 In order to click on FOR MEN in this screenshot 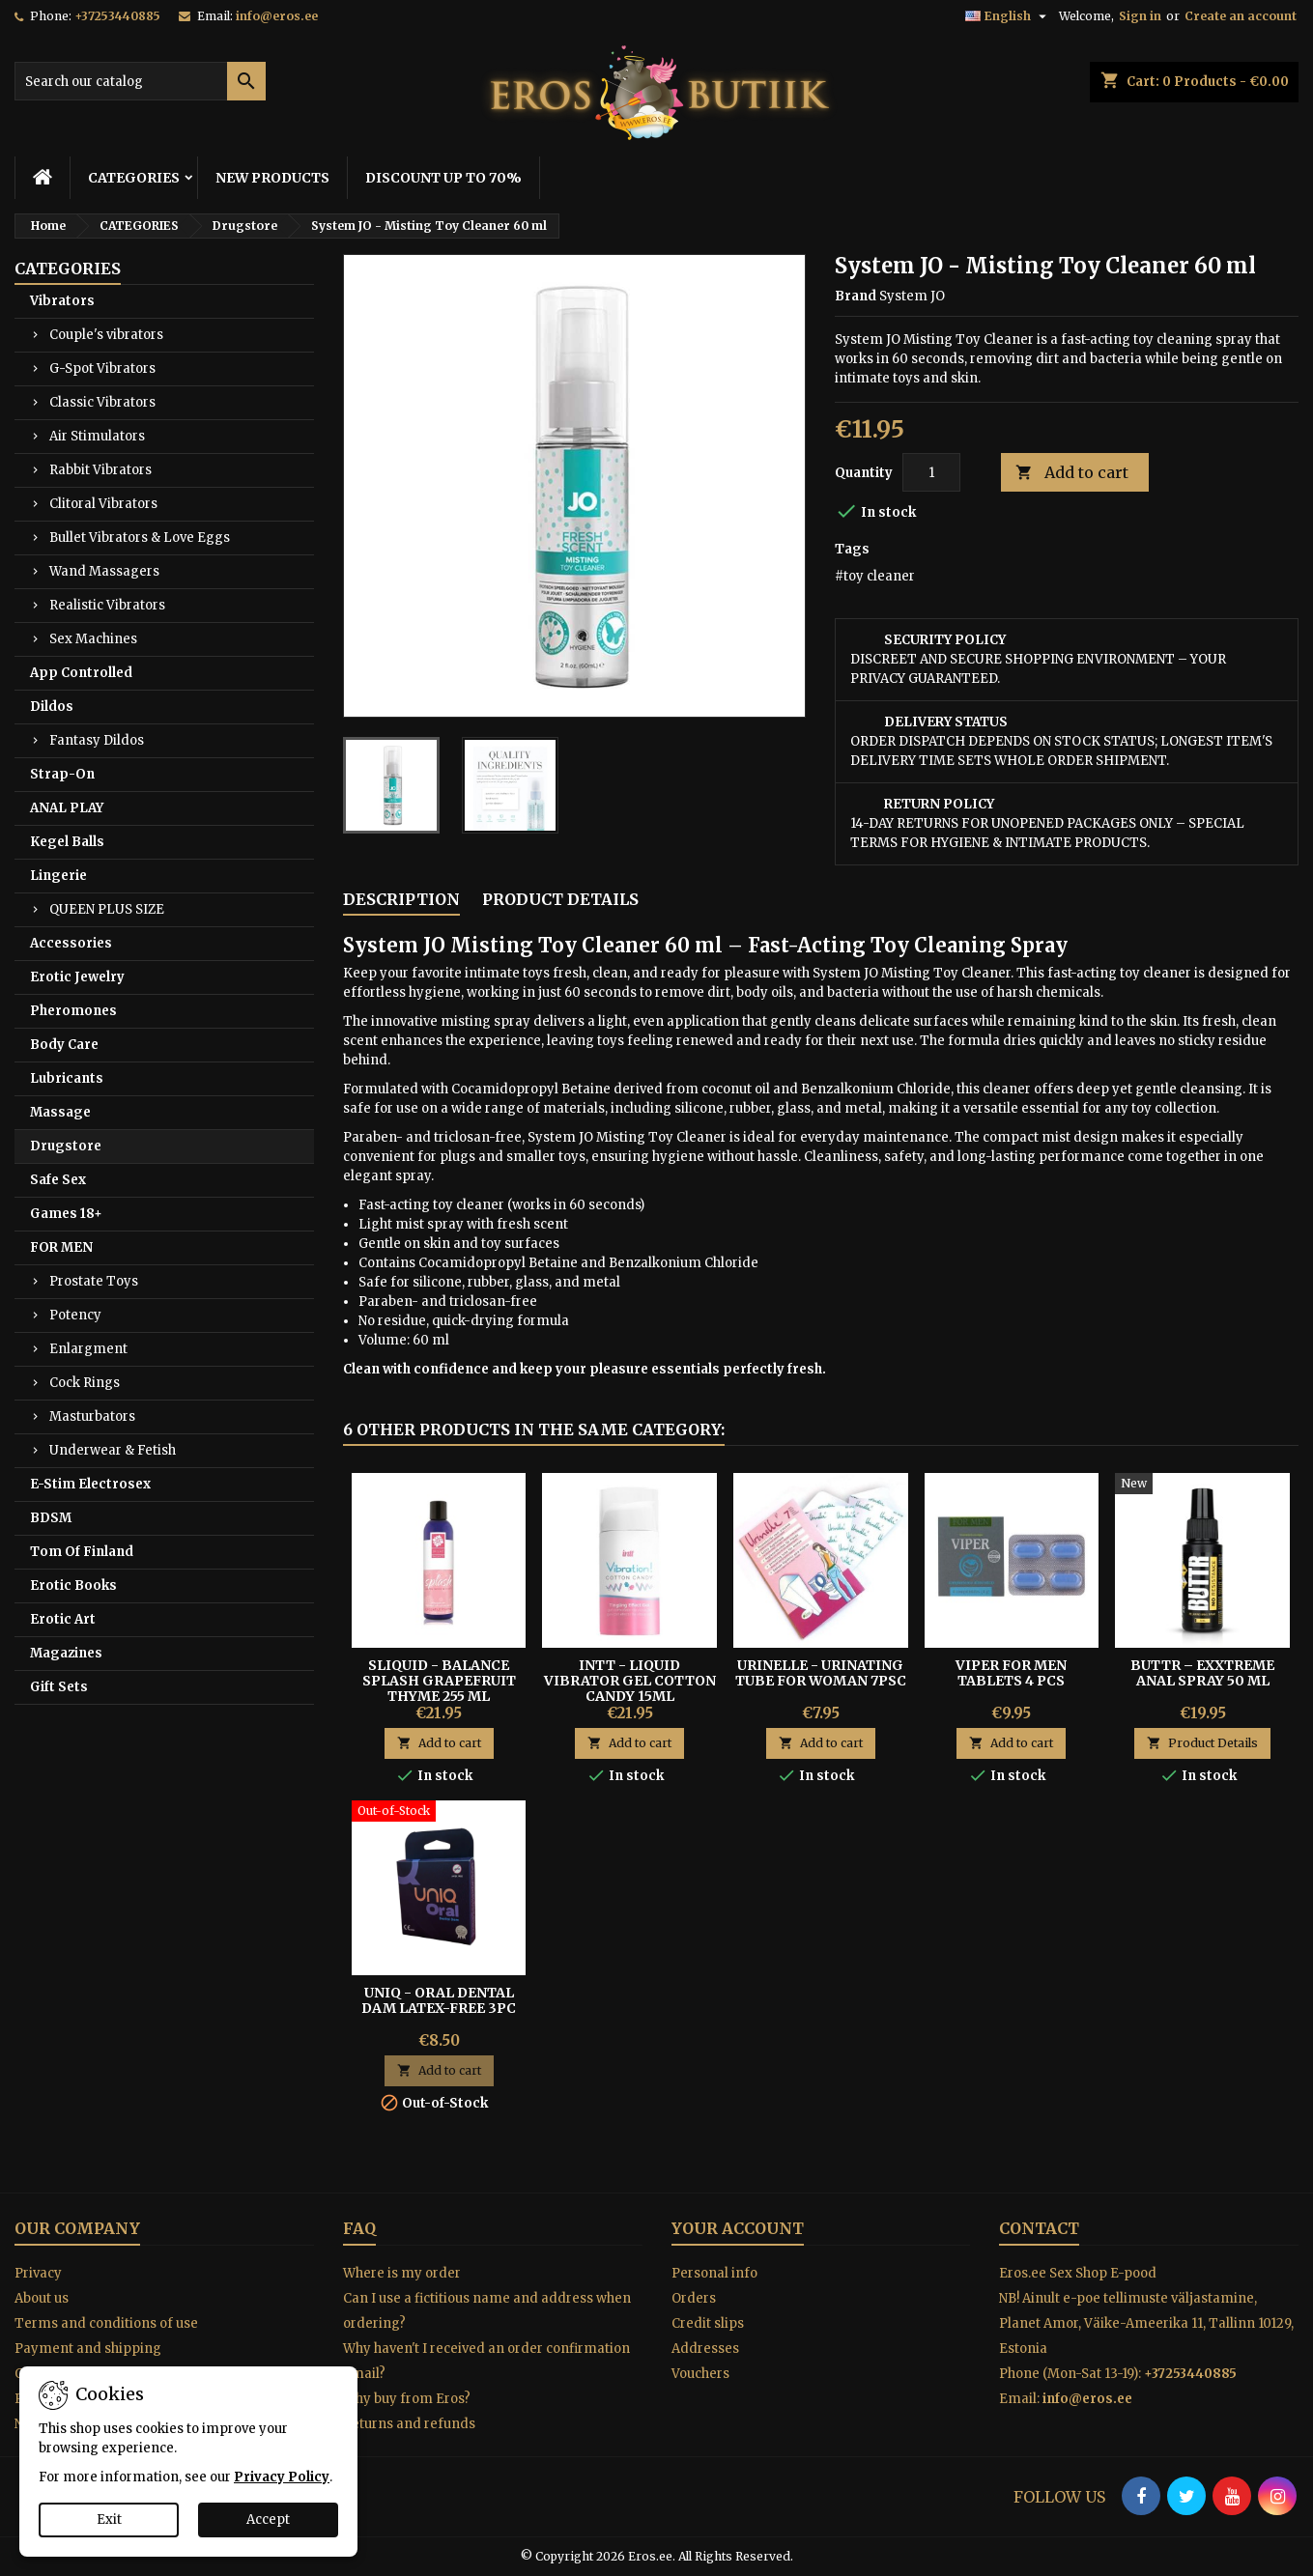, I will do `click(61, 1247)`.